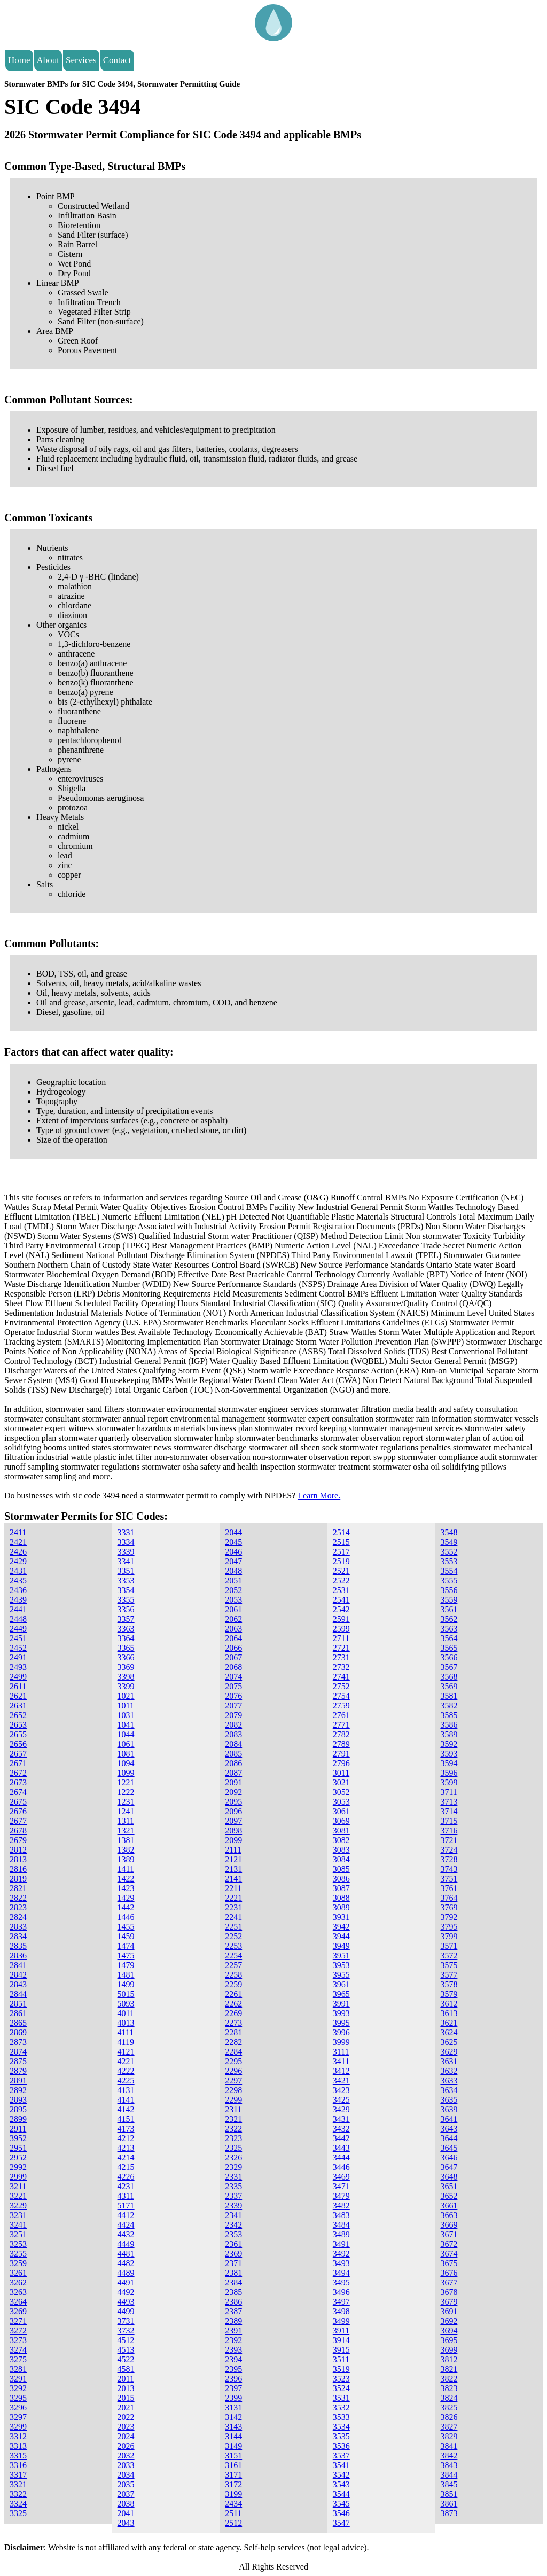 The image size is (547, 2576). Describe the element at coordinates (448, 2503) in the screenshot. I see `3861` at that location.